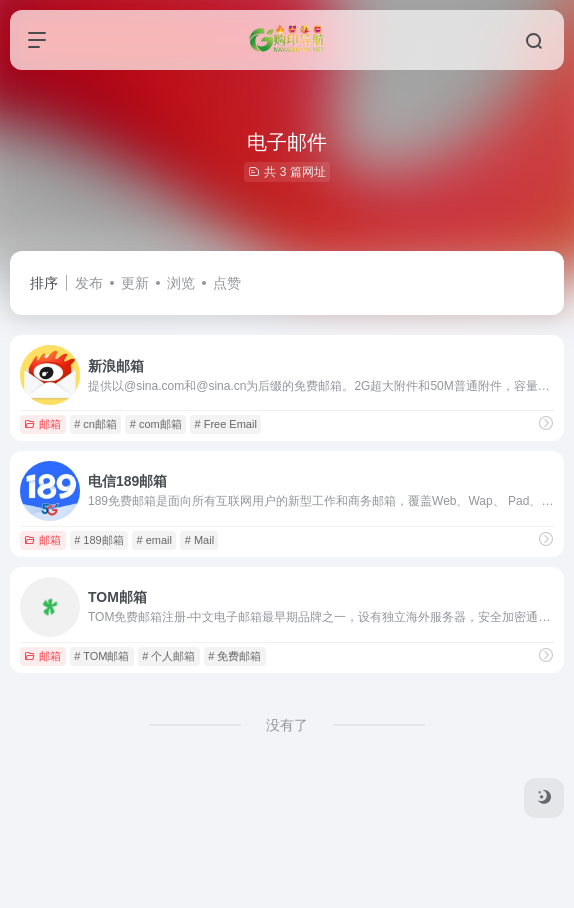 The image size is (574, 908). Describe the element at coordinates (168, 656) in the screenshot. I see `# 个人邮箱` at that location.